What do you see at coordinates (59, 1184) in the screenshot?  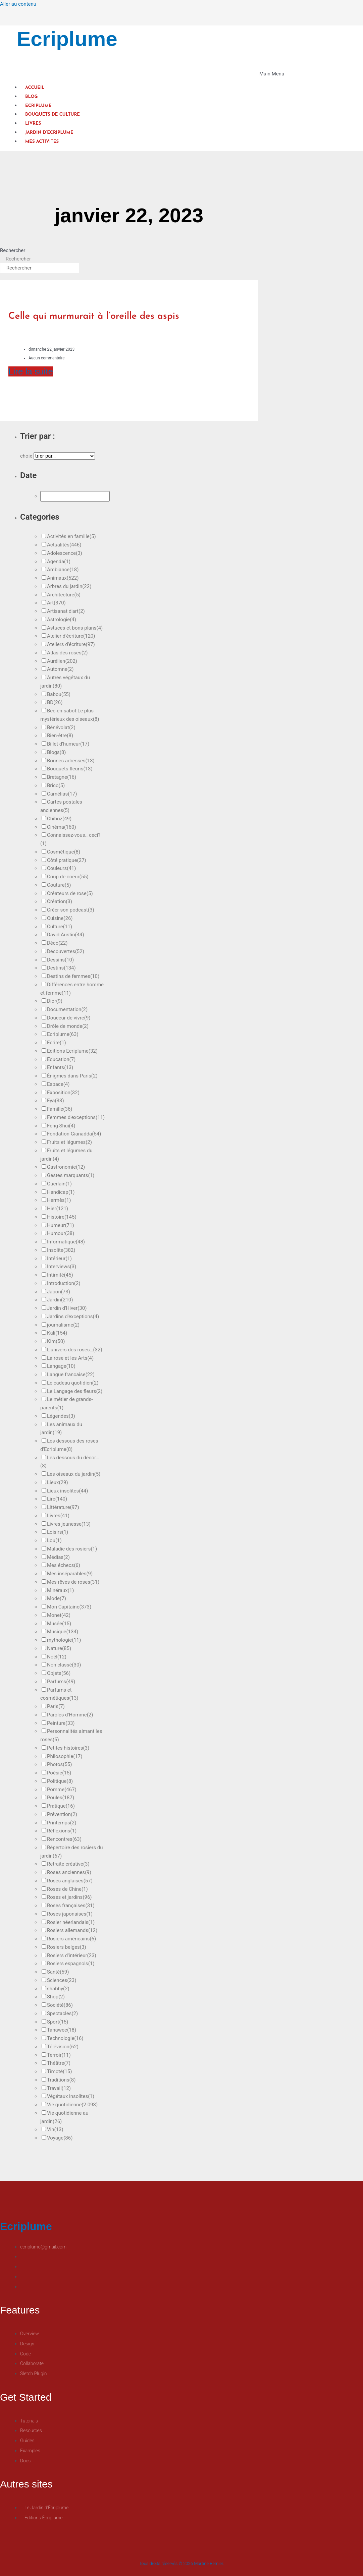 I see `Guerlain` at bounding box center [59, 1184].